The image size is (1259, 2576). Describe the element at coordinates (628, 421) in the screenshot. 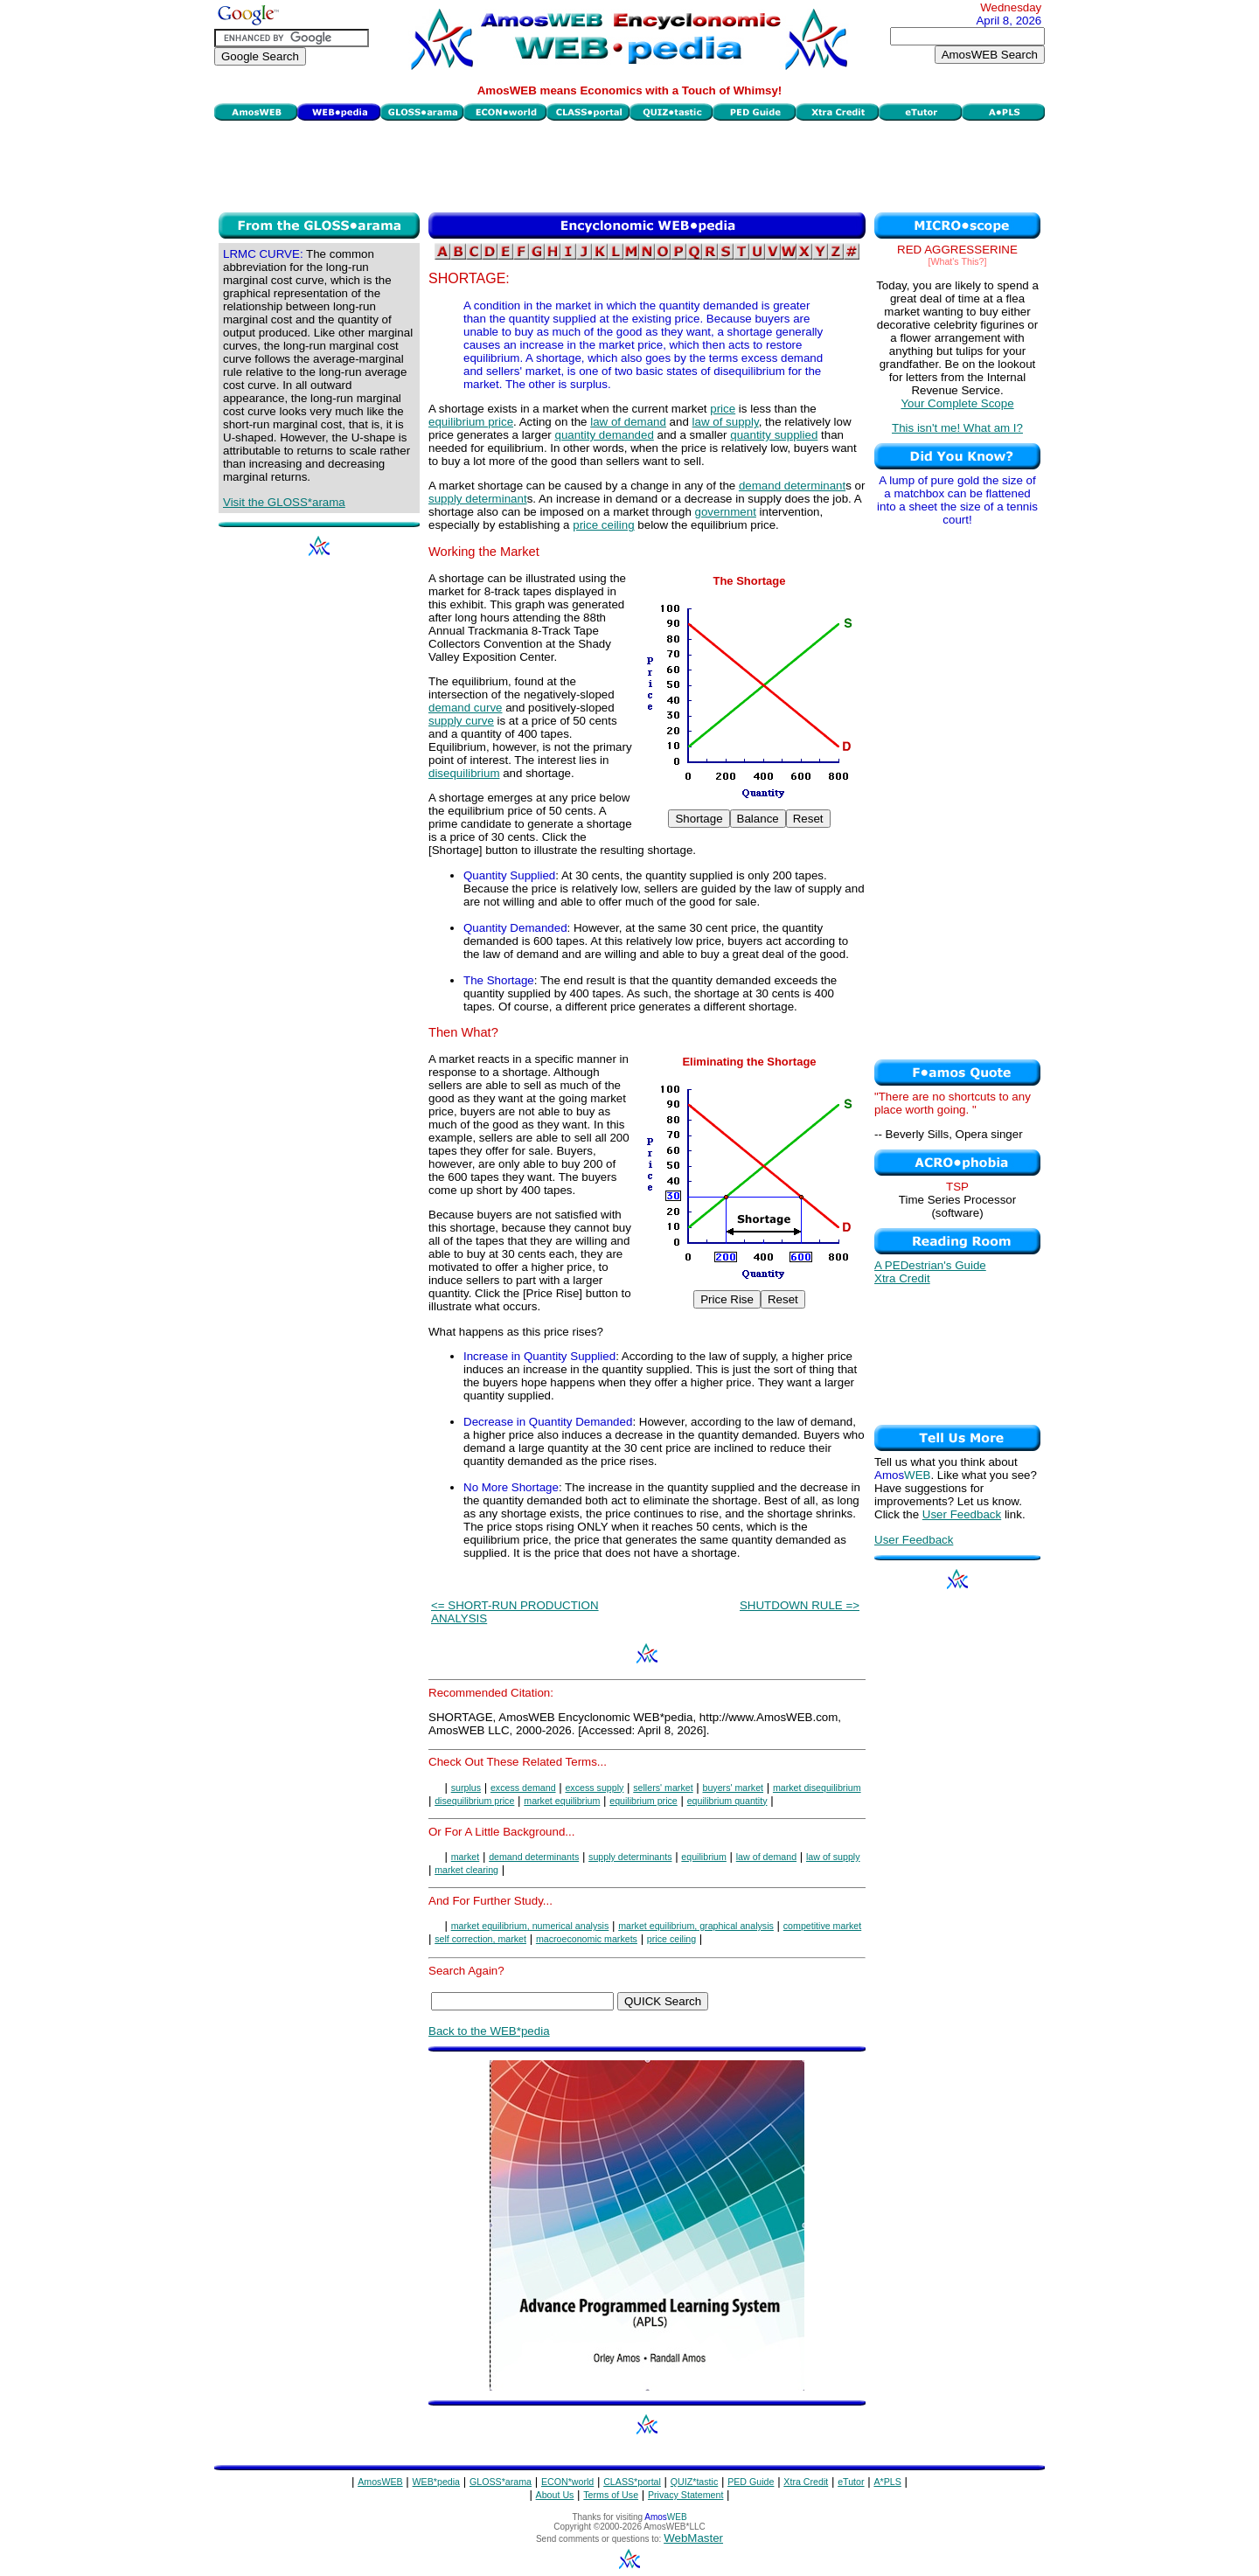

I see `law of demand` at that location.